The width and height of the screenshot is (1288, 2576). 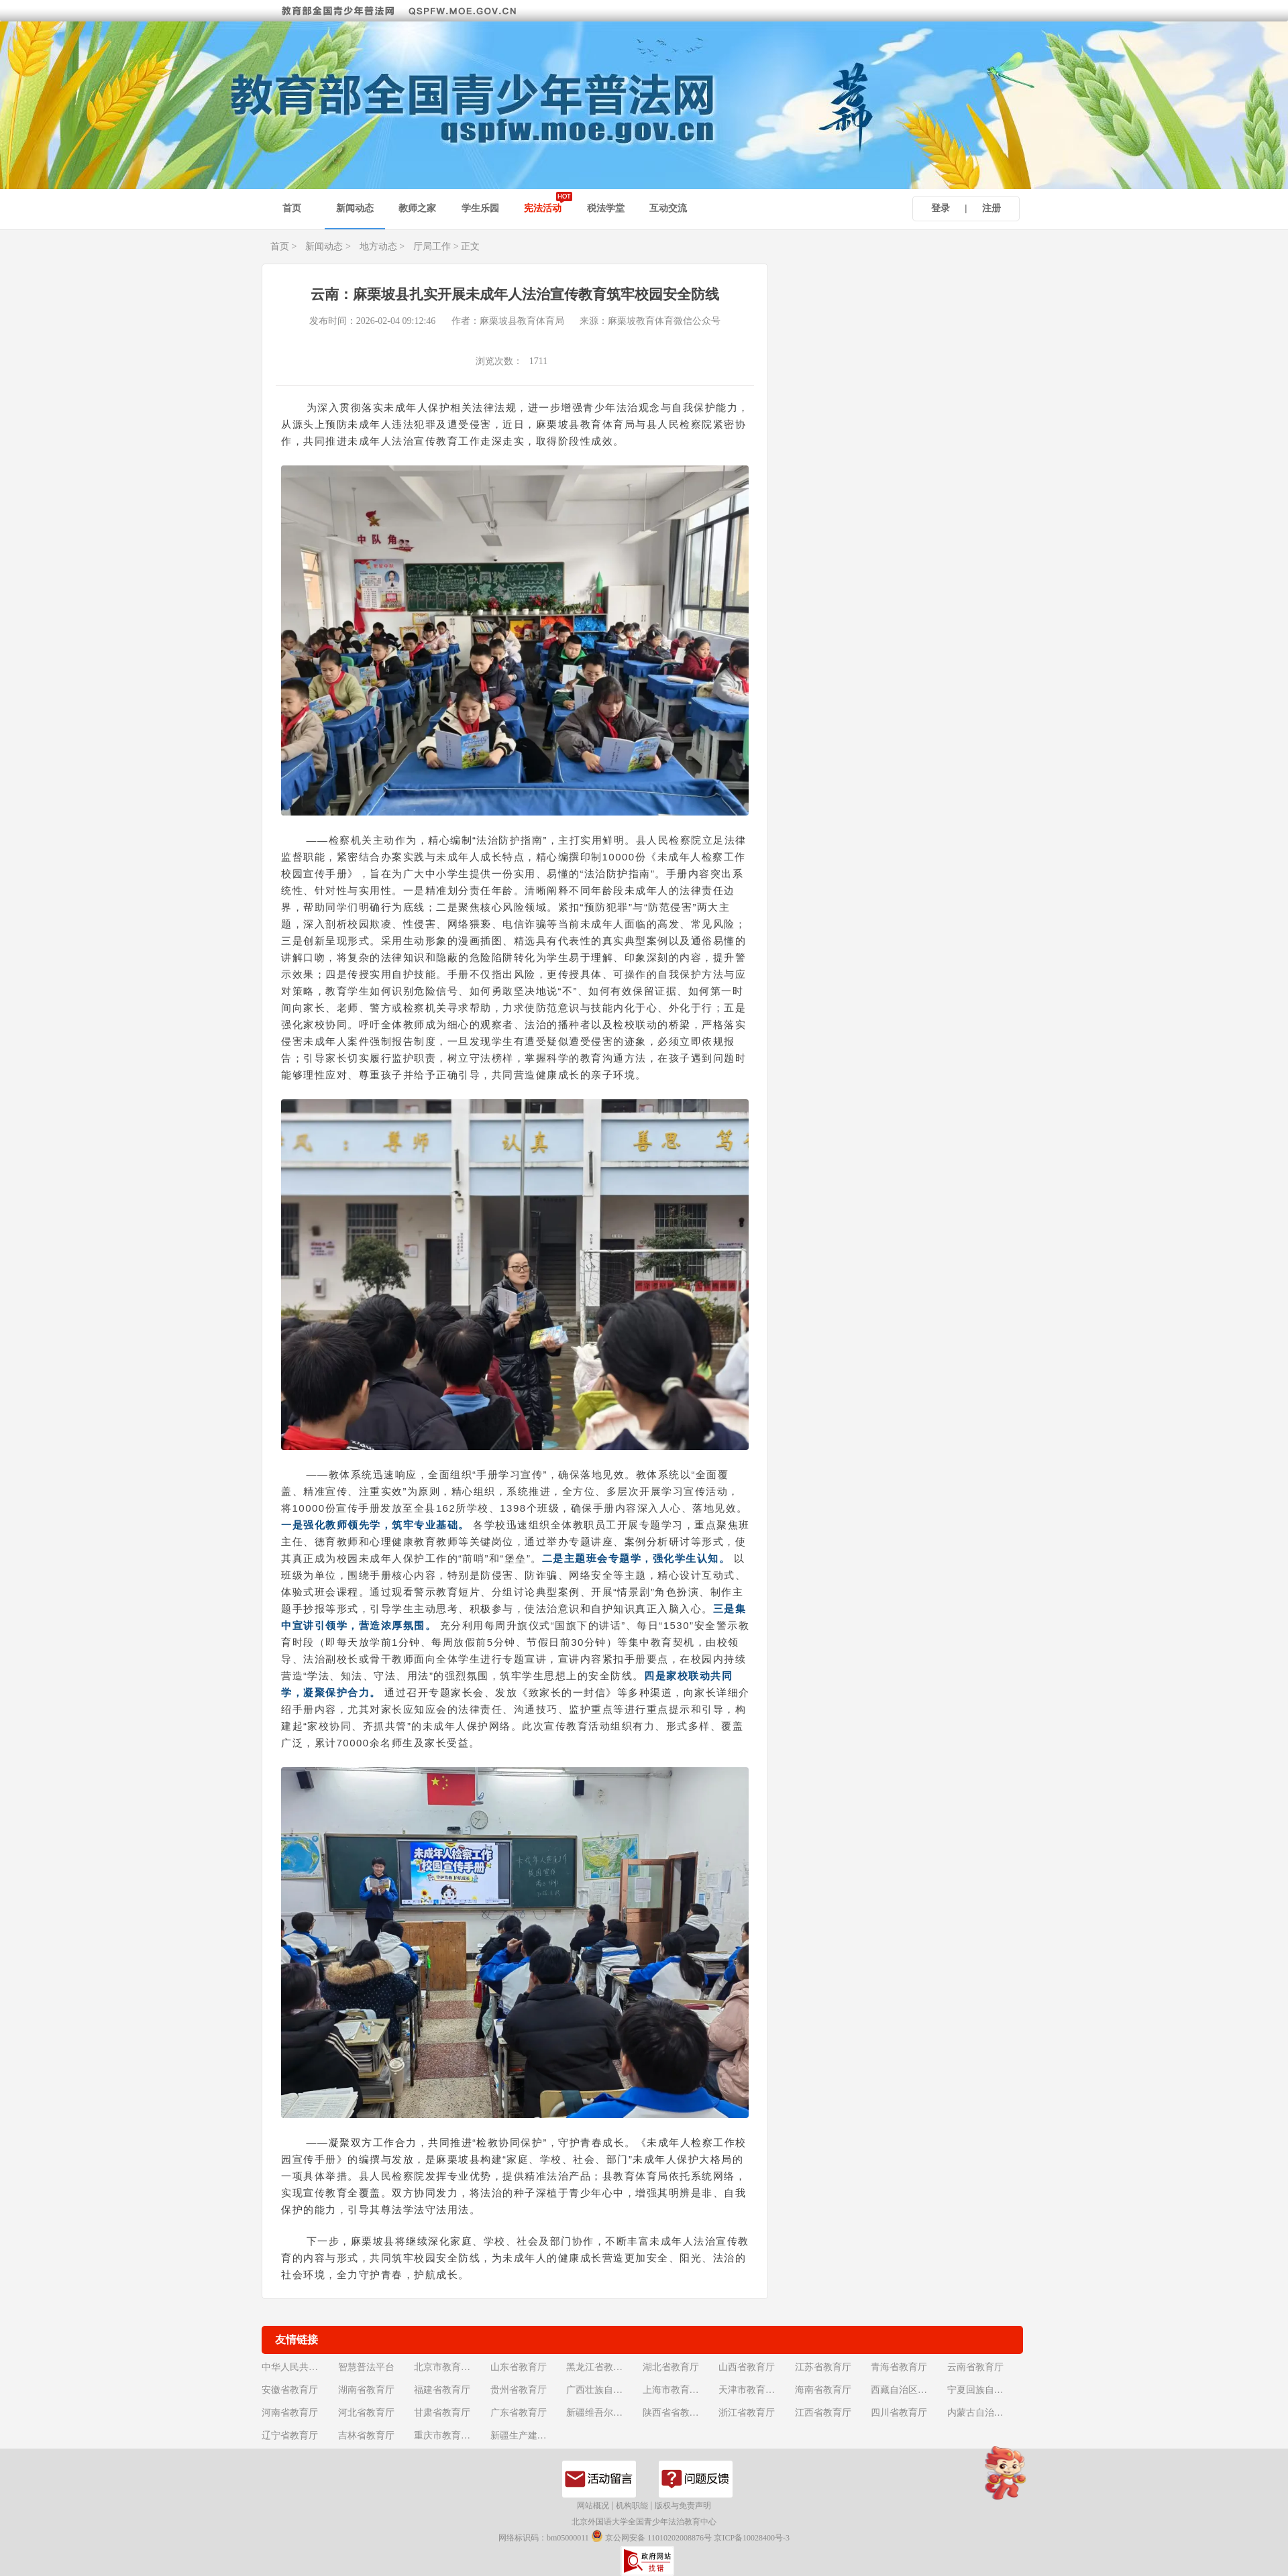 I want to click on 网络标识码：bm05000011, so click(x=543, y=2537).